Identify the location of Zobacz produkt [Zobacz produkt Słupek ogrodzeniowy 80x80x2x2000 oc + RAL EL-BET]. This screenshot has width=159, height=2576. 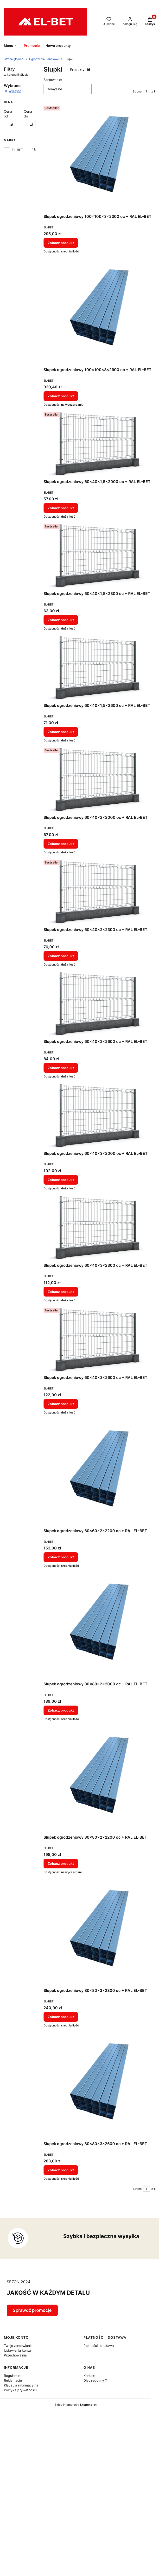
(61, 1710).